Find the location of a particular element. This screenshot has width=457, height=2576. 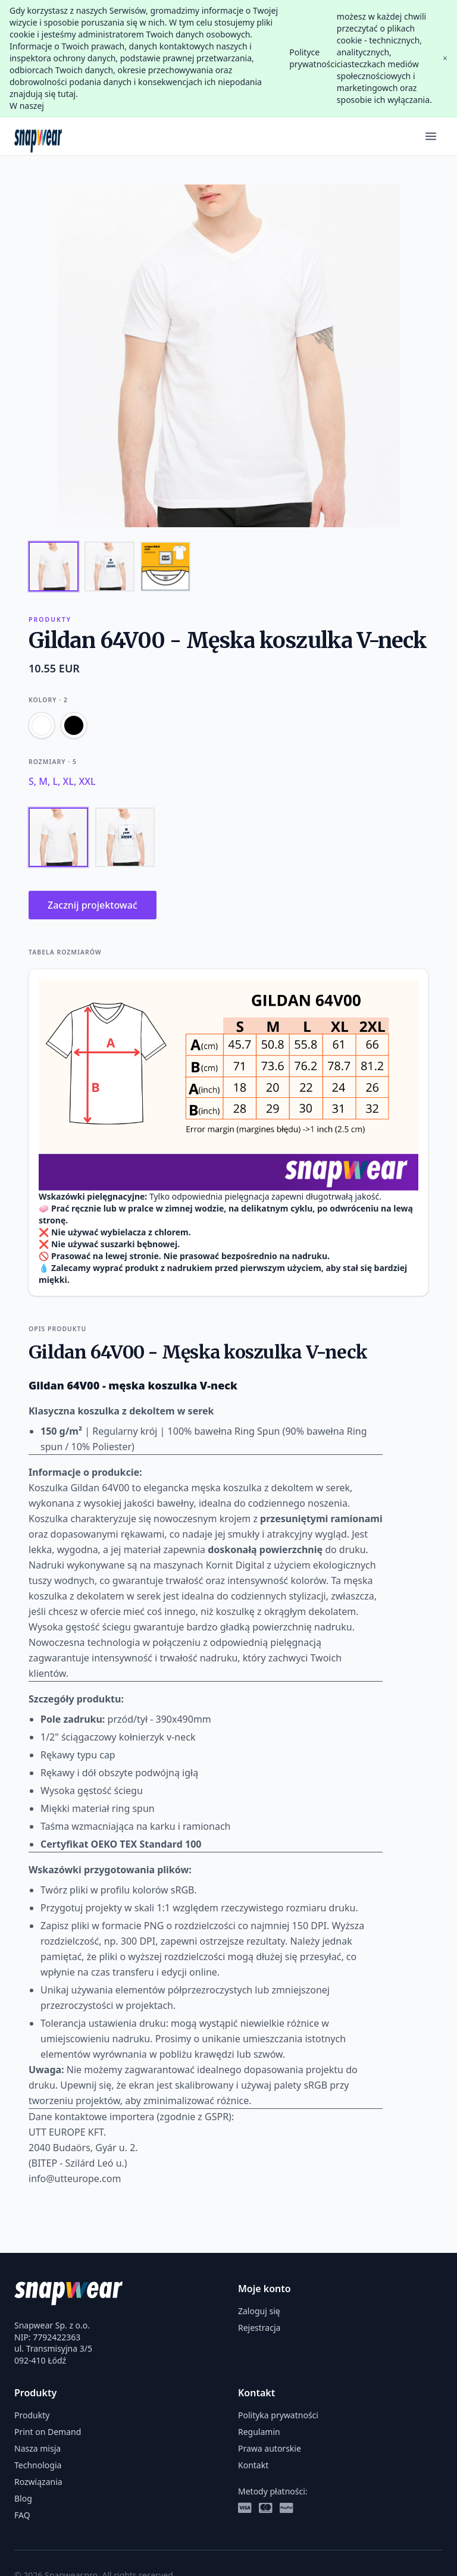

Technologia is located at coordinates (37, 2465).